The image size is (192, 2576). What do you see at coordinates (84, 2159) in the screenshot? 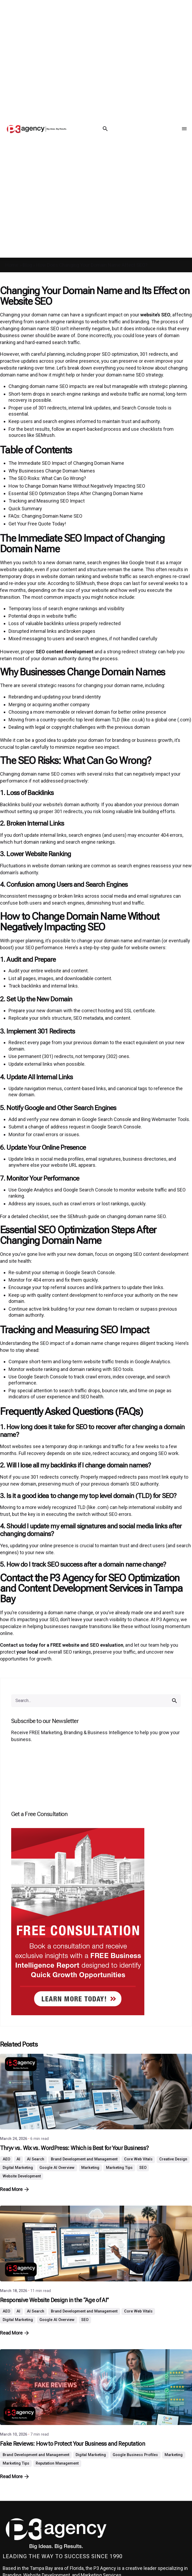
I see `Brand Development and Management` at bounding box center [84, 2159].